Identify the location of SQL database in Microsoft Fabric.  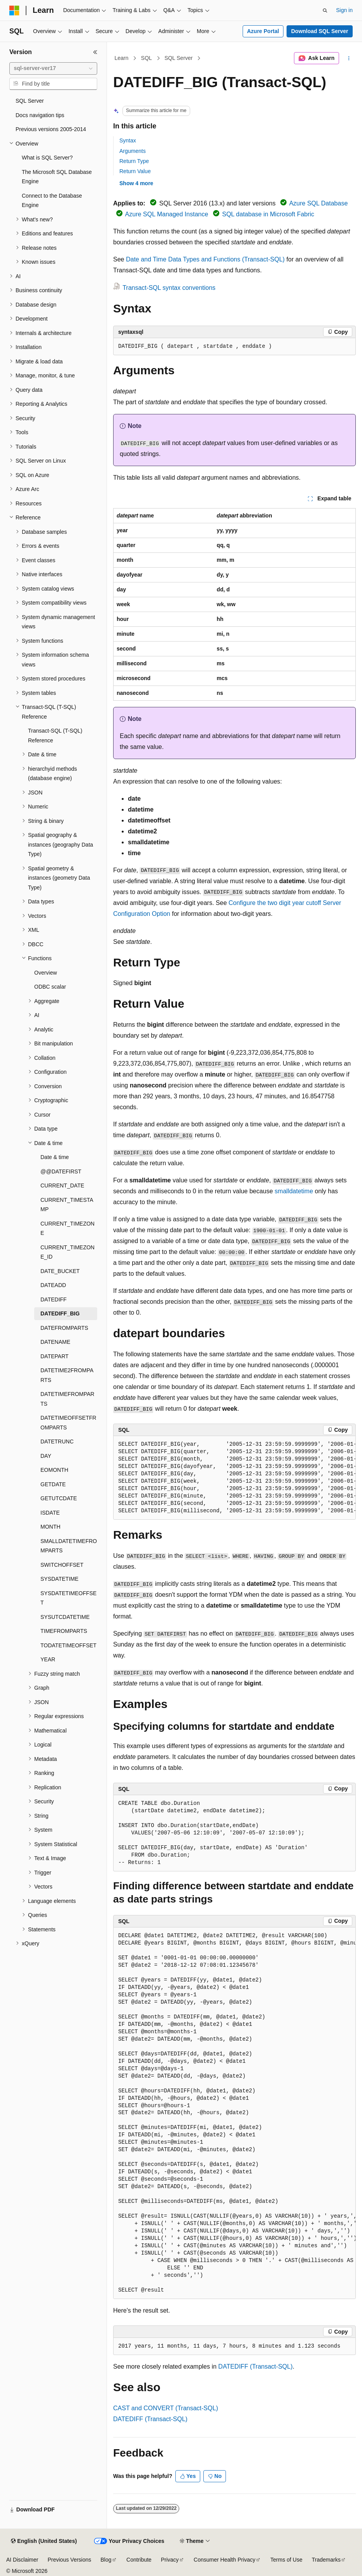
(268, 214).